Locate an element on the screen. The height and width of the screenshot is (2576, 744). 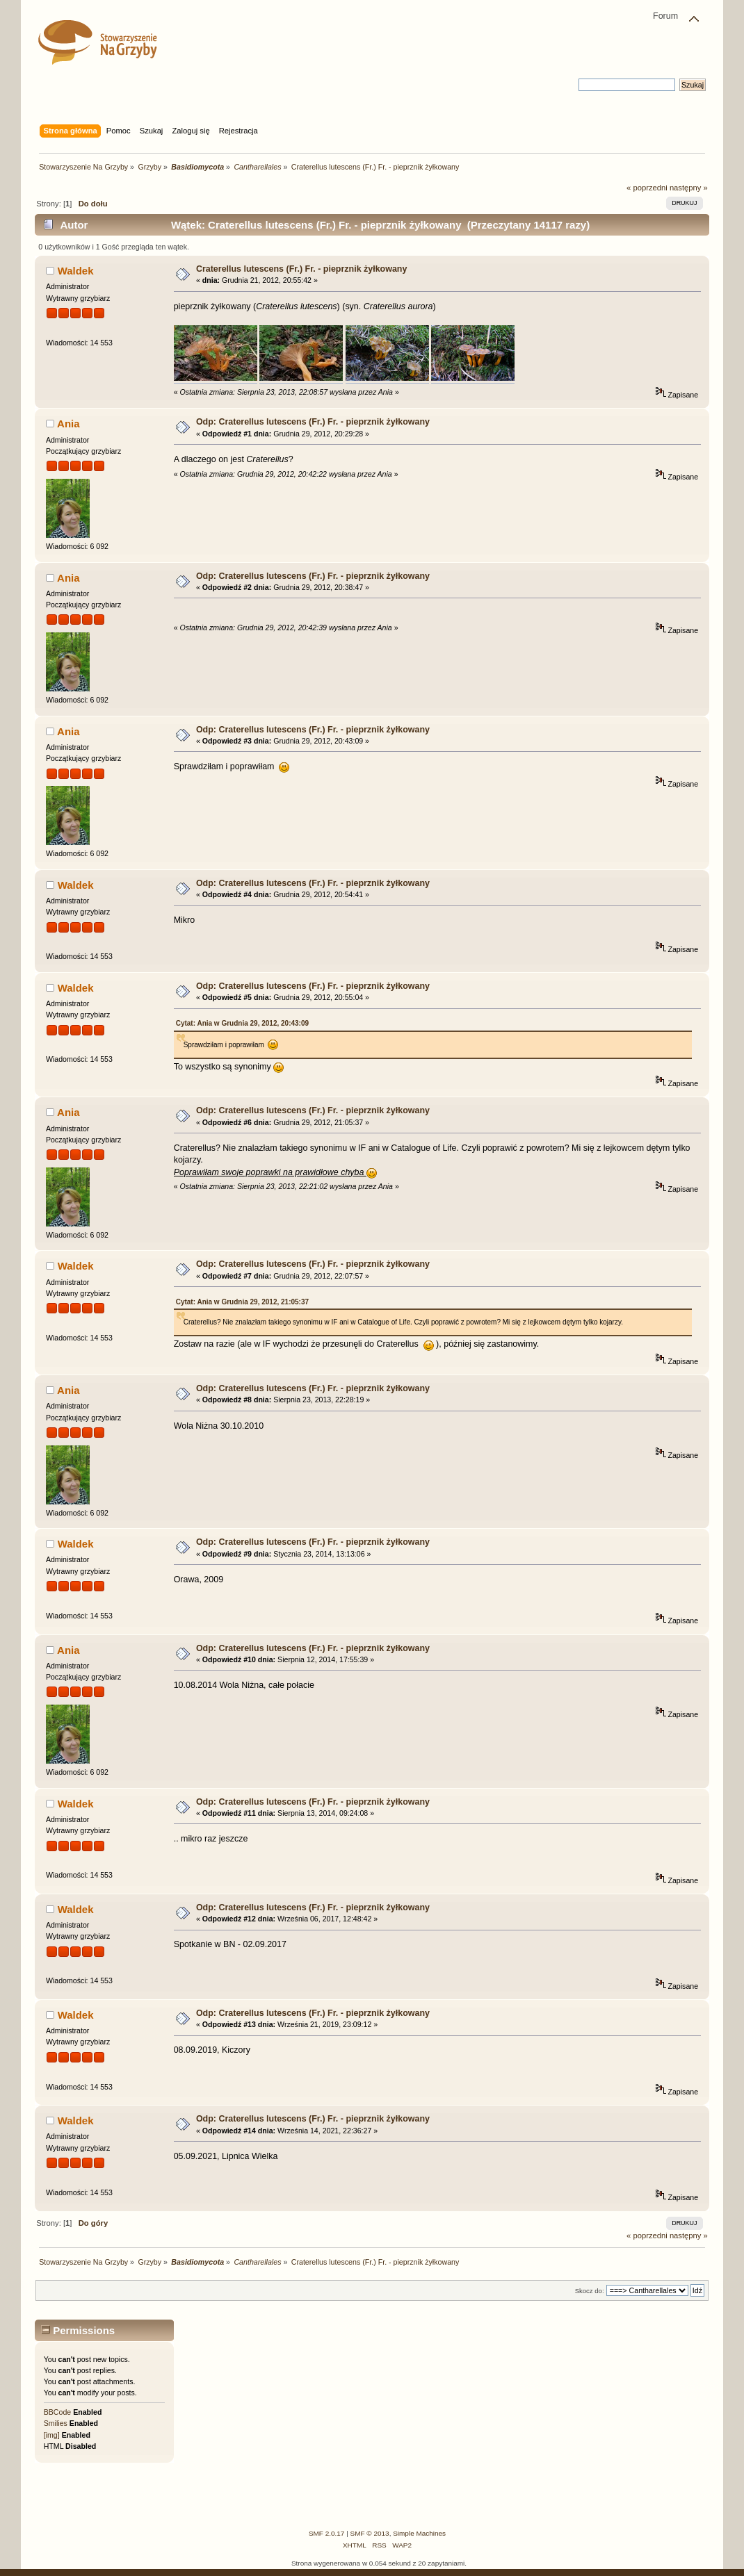
Ania is located at coordinates (68, 423).